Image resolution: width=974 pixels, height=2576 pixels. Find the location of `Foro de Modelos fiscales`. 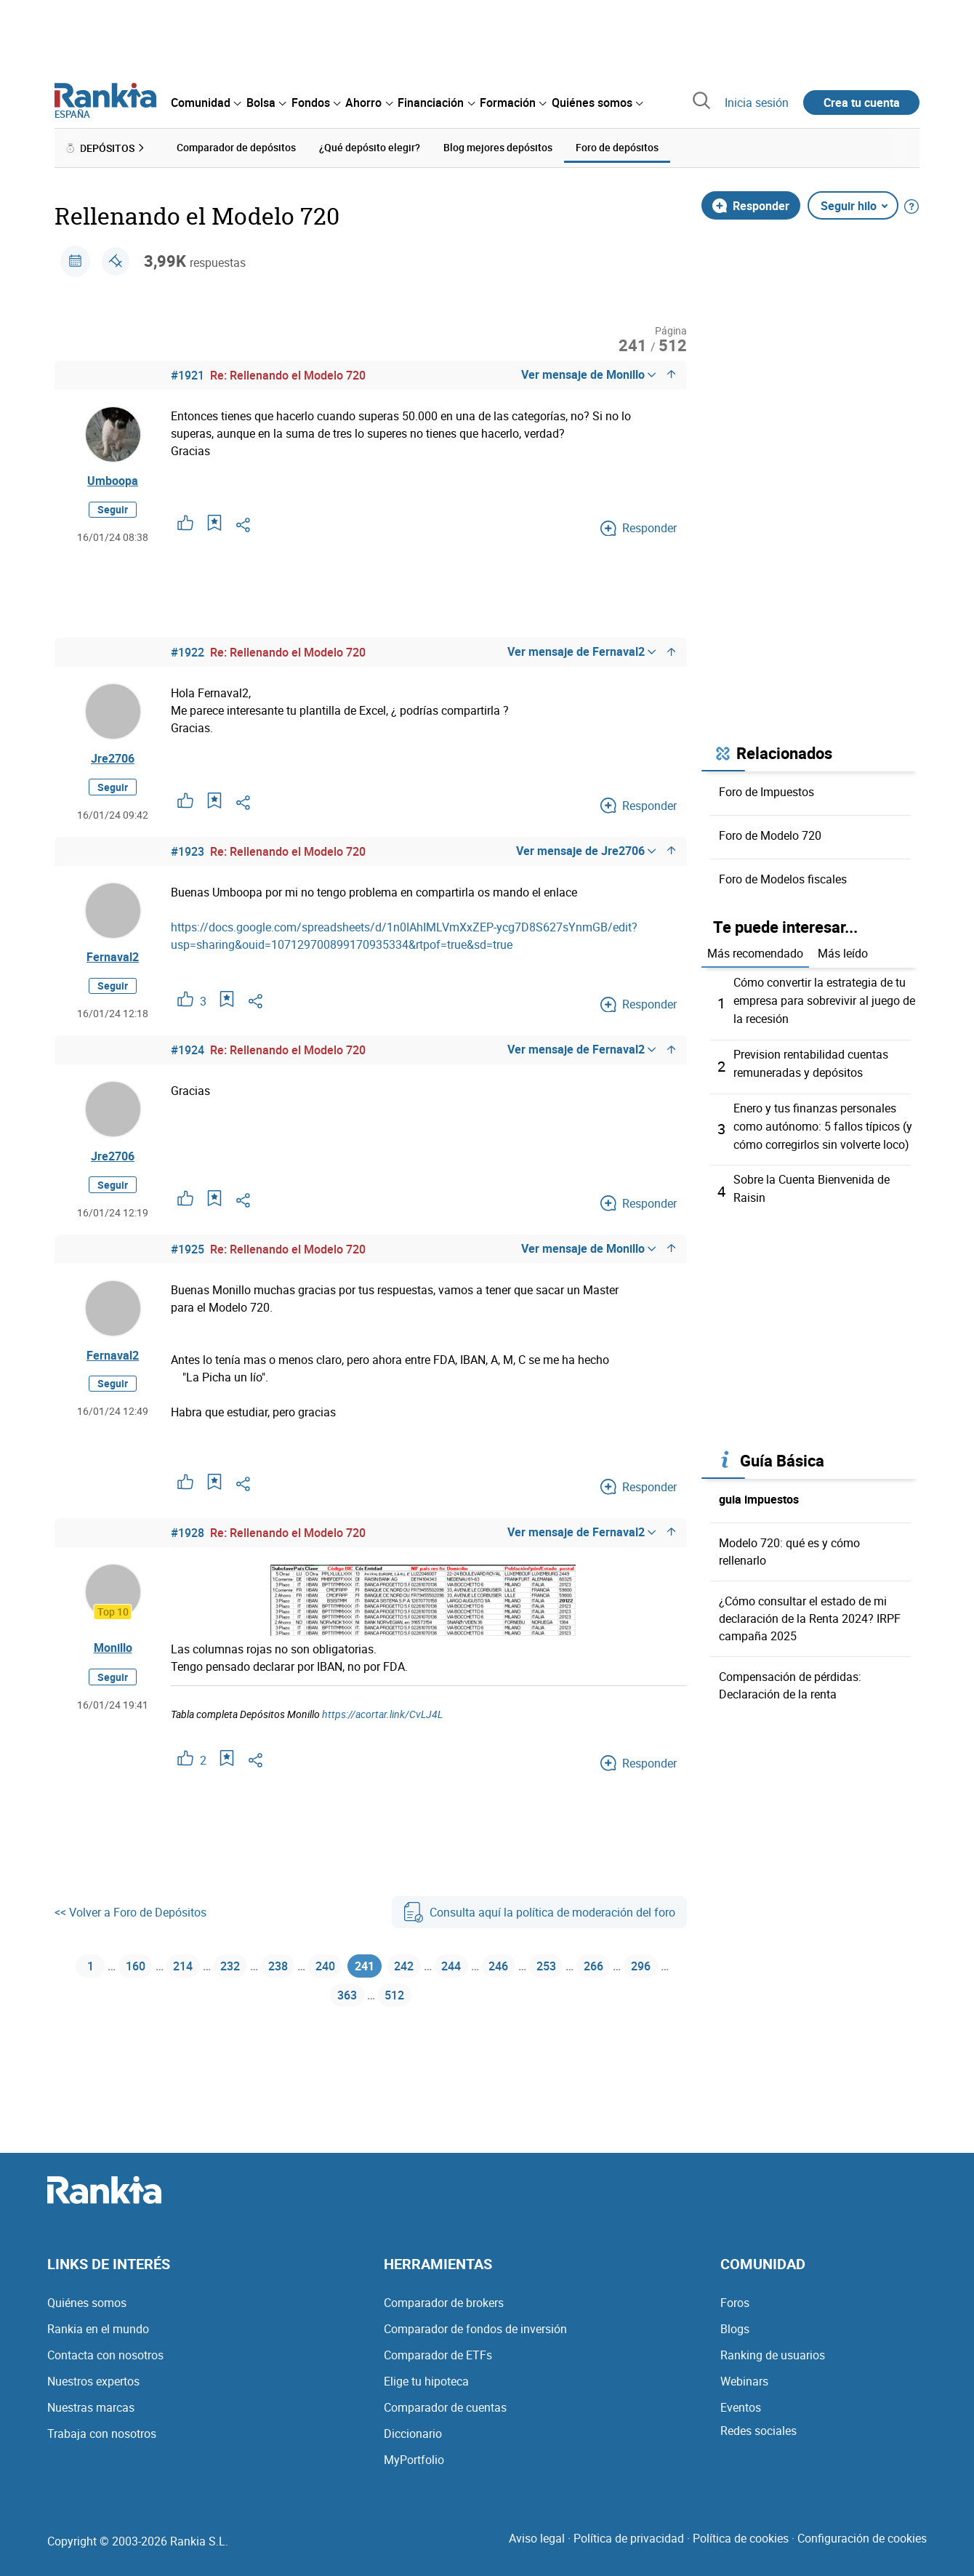

Foro de Modelos fiscales is located at coordinates (783, 878).